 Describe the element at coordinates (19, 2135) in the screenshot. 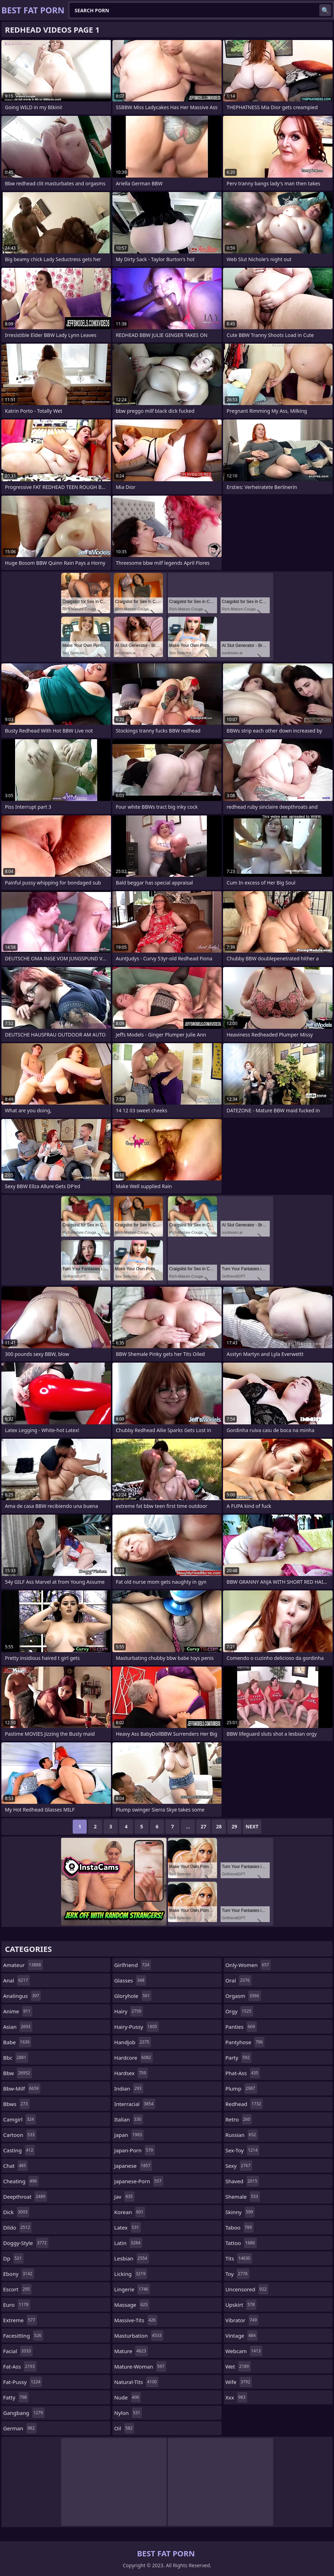

I see `cartoon` at that location.